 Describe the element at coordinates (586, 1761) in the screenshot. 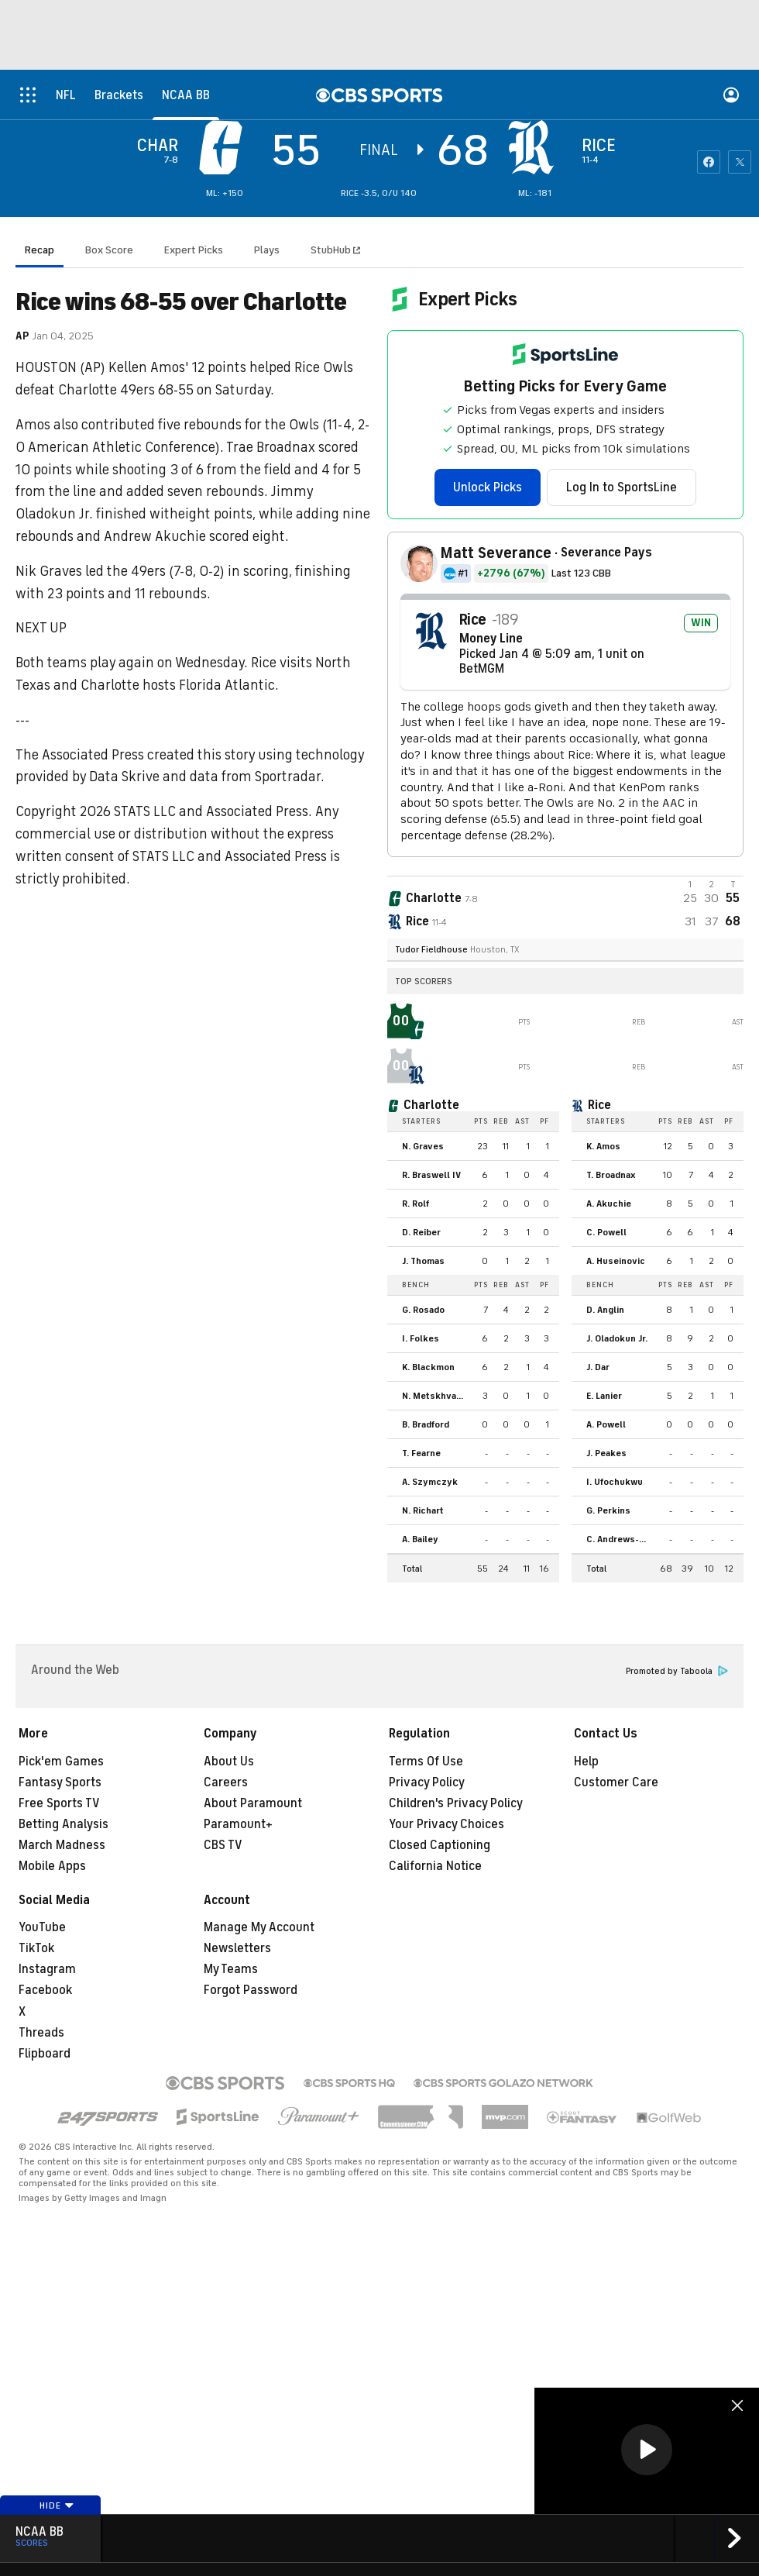

I see `Help` at that location.